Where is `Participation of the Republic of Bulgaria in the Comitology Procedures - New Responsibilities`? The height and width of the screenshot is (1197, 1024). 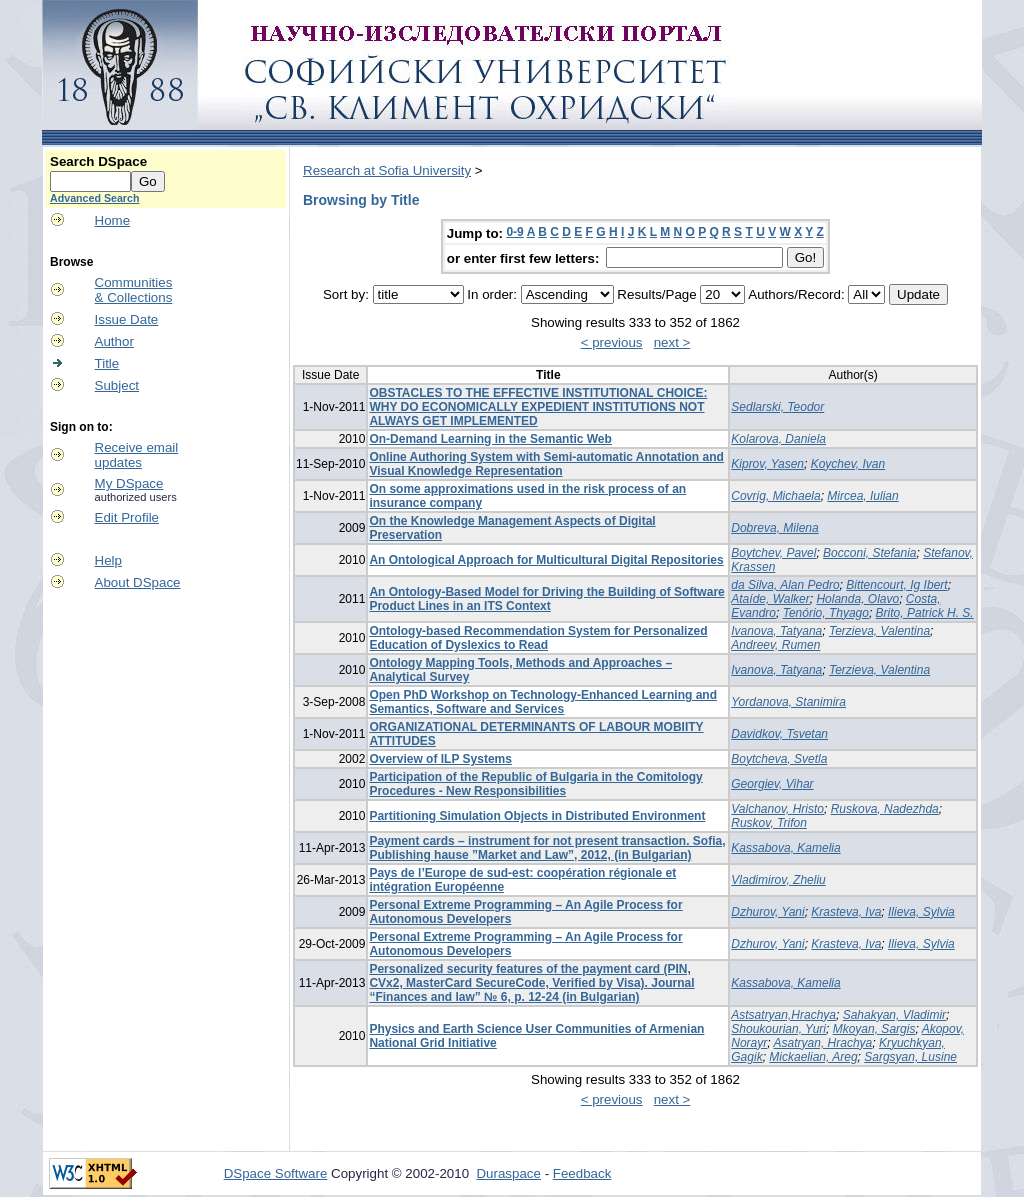 Participation of the Republic of Bulgaria in the Comitology Procedures - New Responsibilities is located at coordinates (535, 784).